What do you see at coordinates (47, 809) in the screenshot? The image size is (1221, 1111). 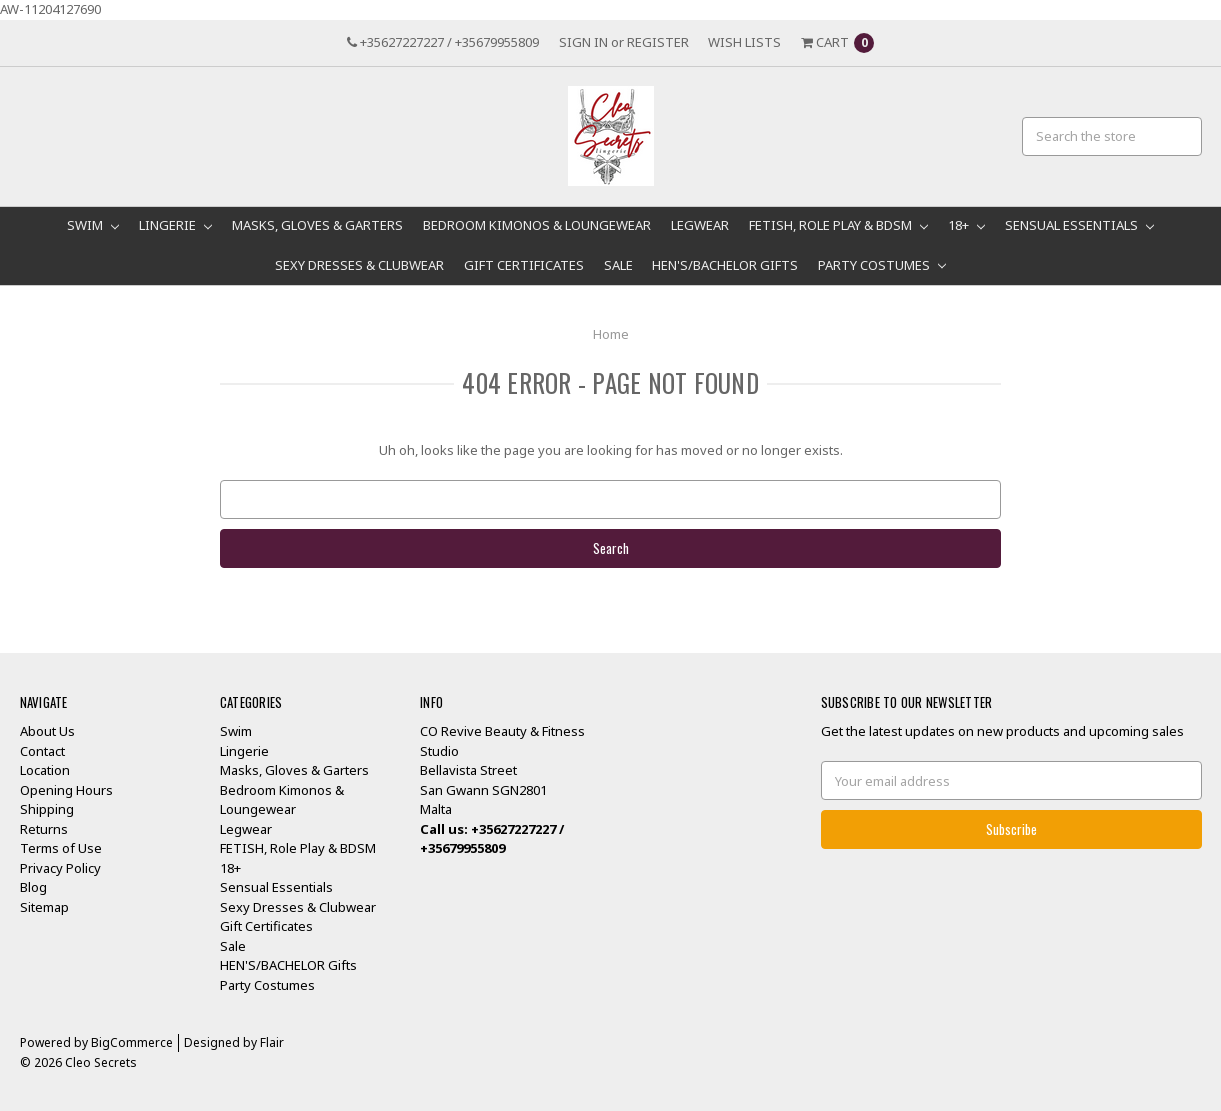 I see `Shipping` at bounding box center [47, 809].